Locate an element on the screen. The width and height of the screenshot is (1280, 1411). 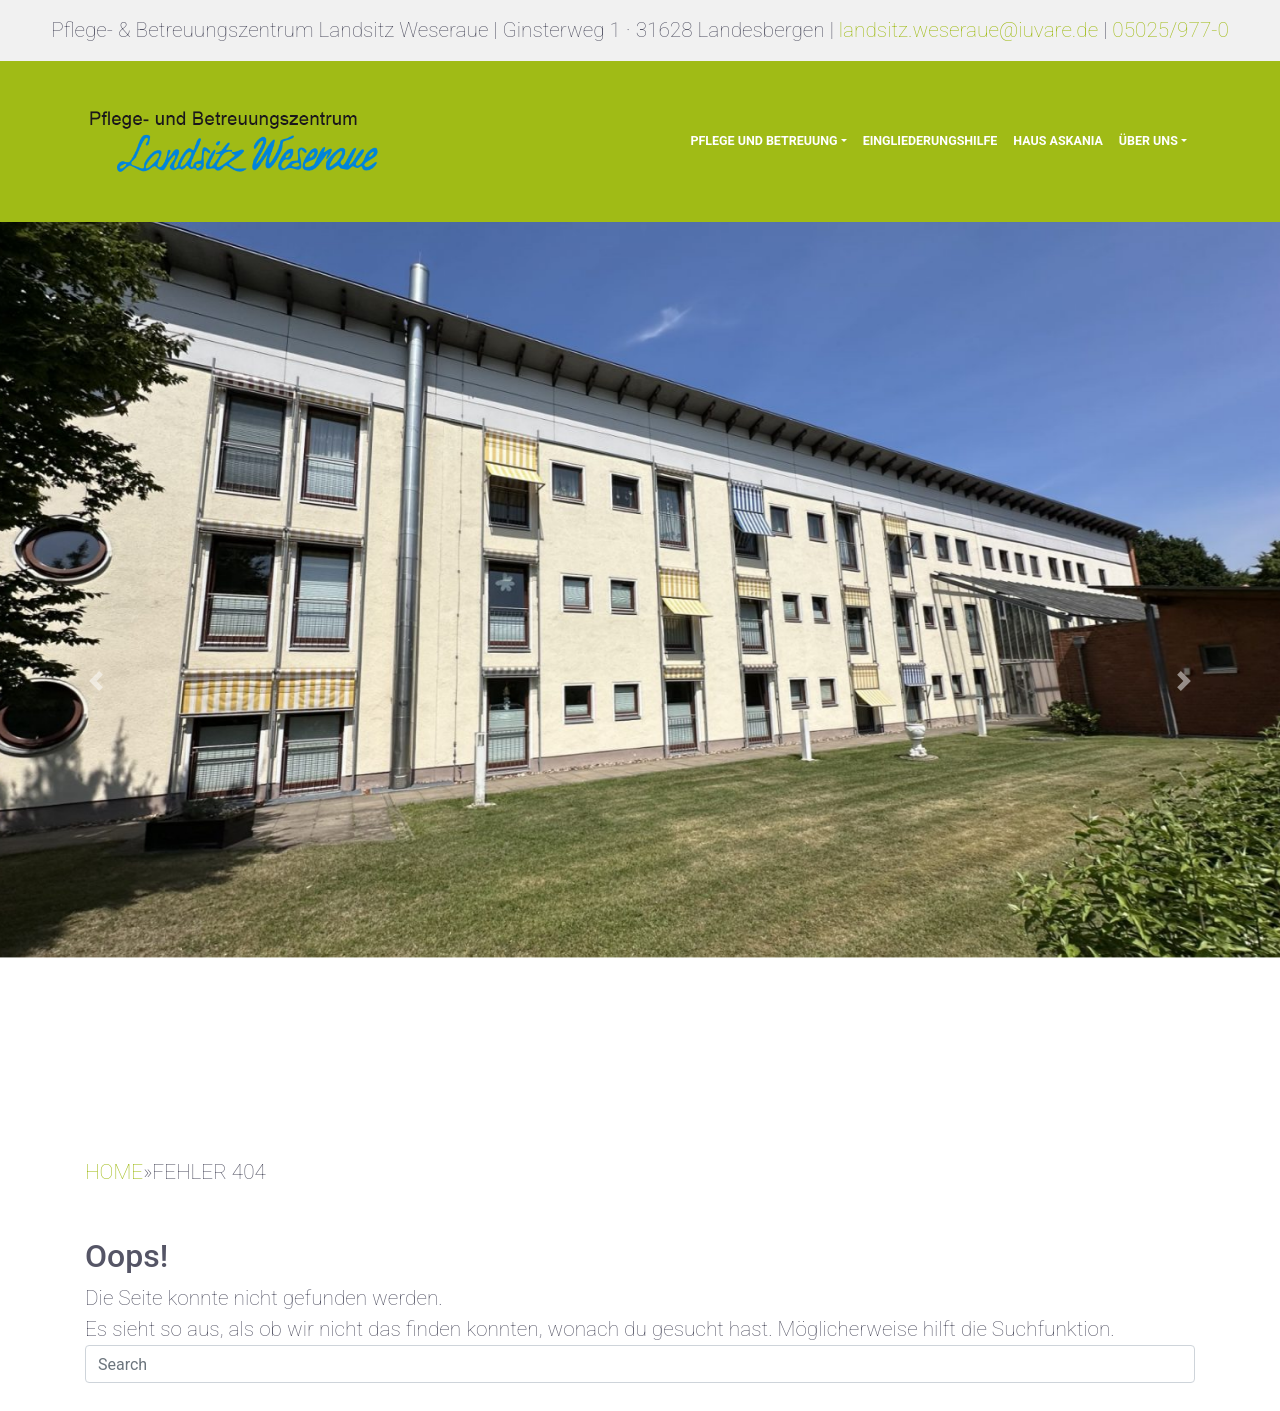
05025/977-0 is located at coordinates (1170, 30).